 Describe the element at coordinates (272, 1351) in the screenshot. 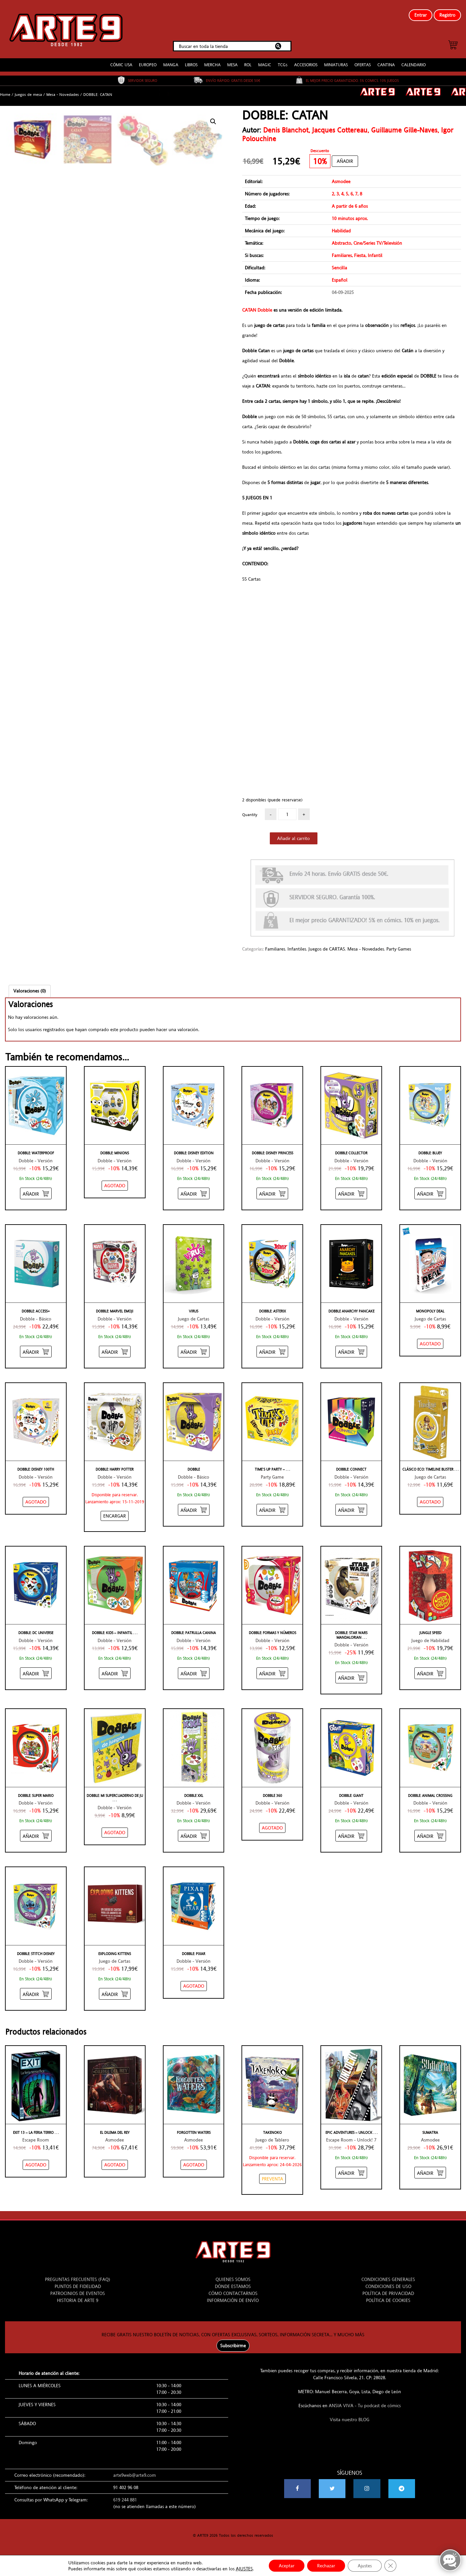

I see `[Añadir “DOBBLE: ASTERIX” al carrito]` at that location.